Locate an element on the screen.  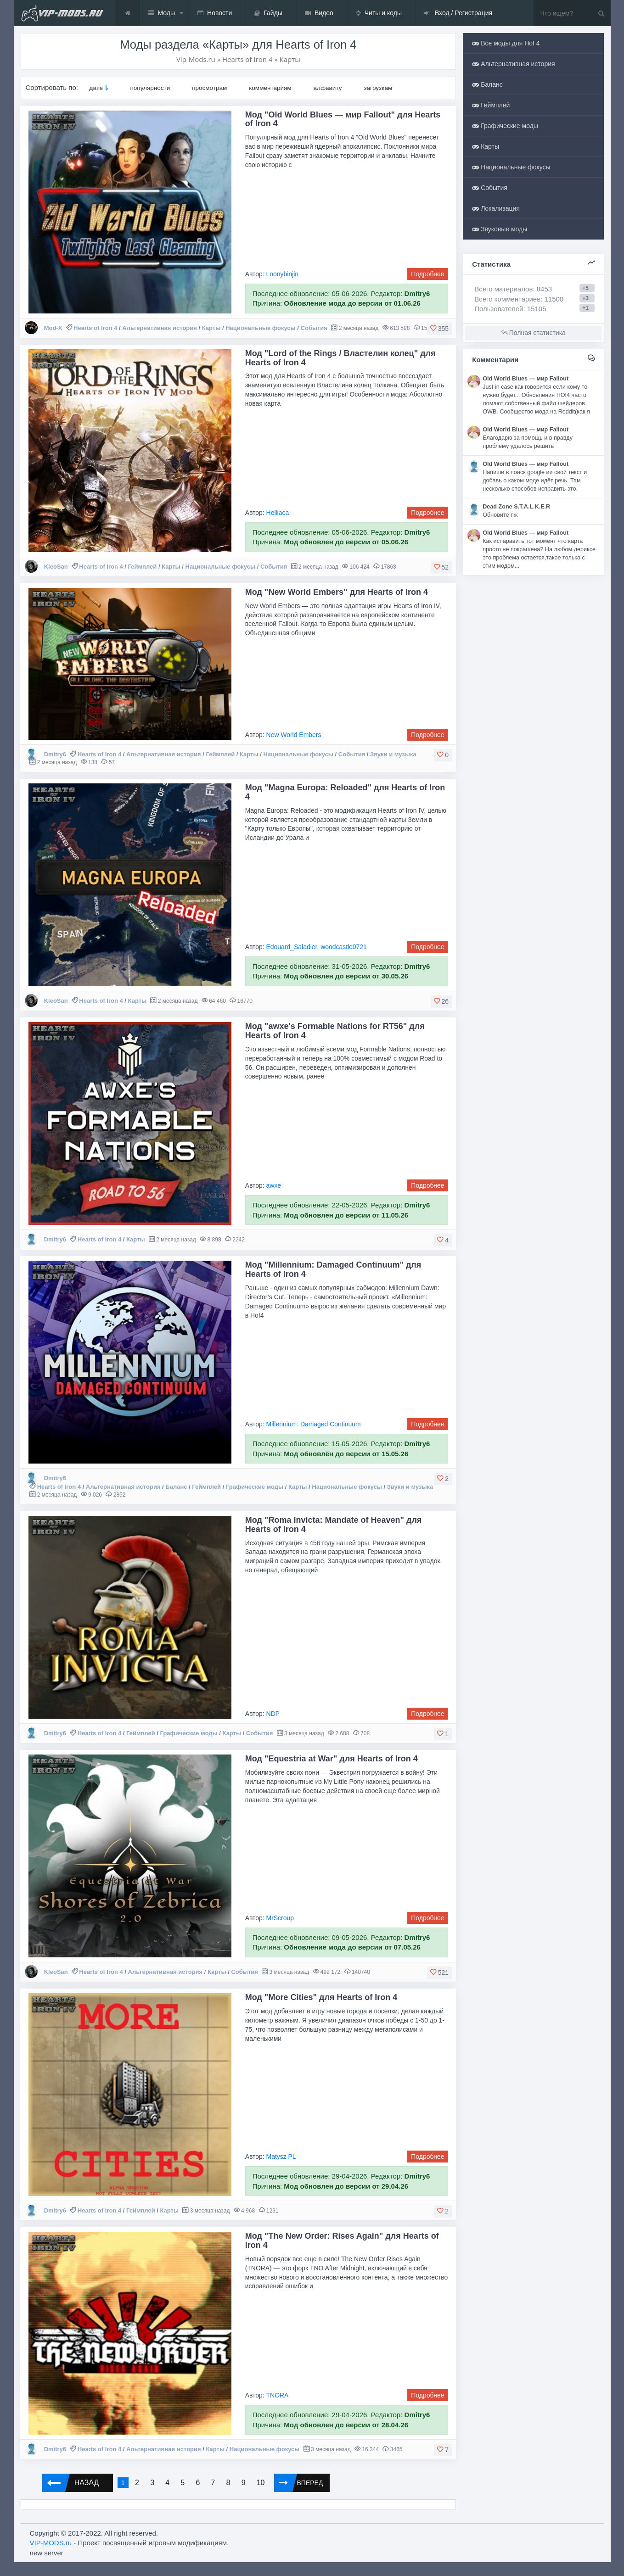
NDP is located at coordinates (273, 1713).